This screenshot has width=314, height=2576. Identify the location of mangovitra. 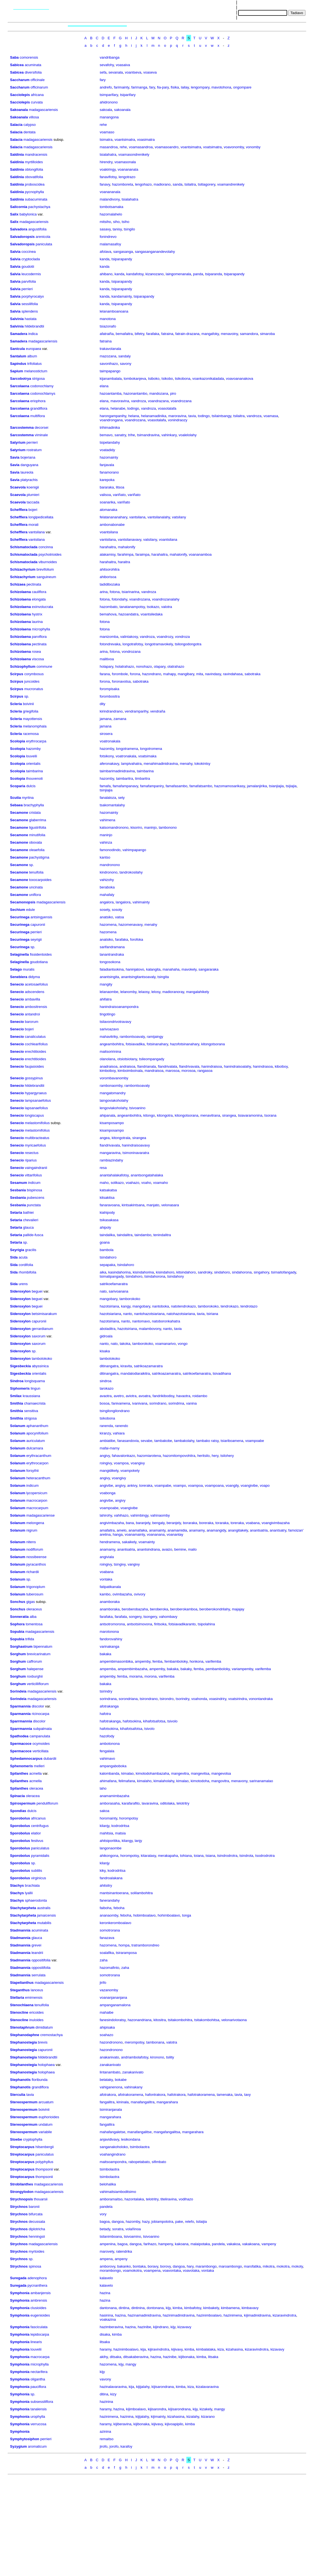
(220, 1781).